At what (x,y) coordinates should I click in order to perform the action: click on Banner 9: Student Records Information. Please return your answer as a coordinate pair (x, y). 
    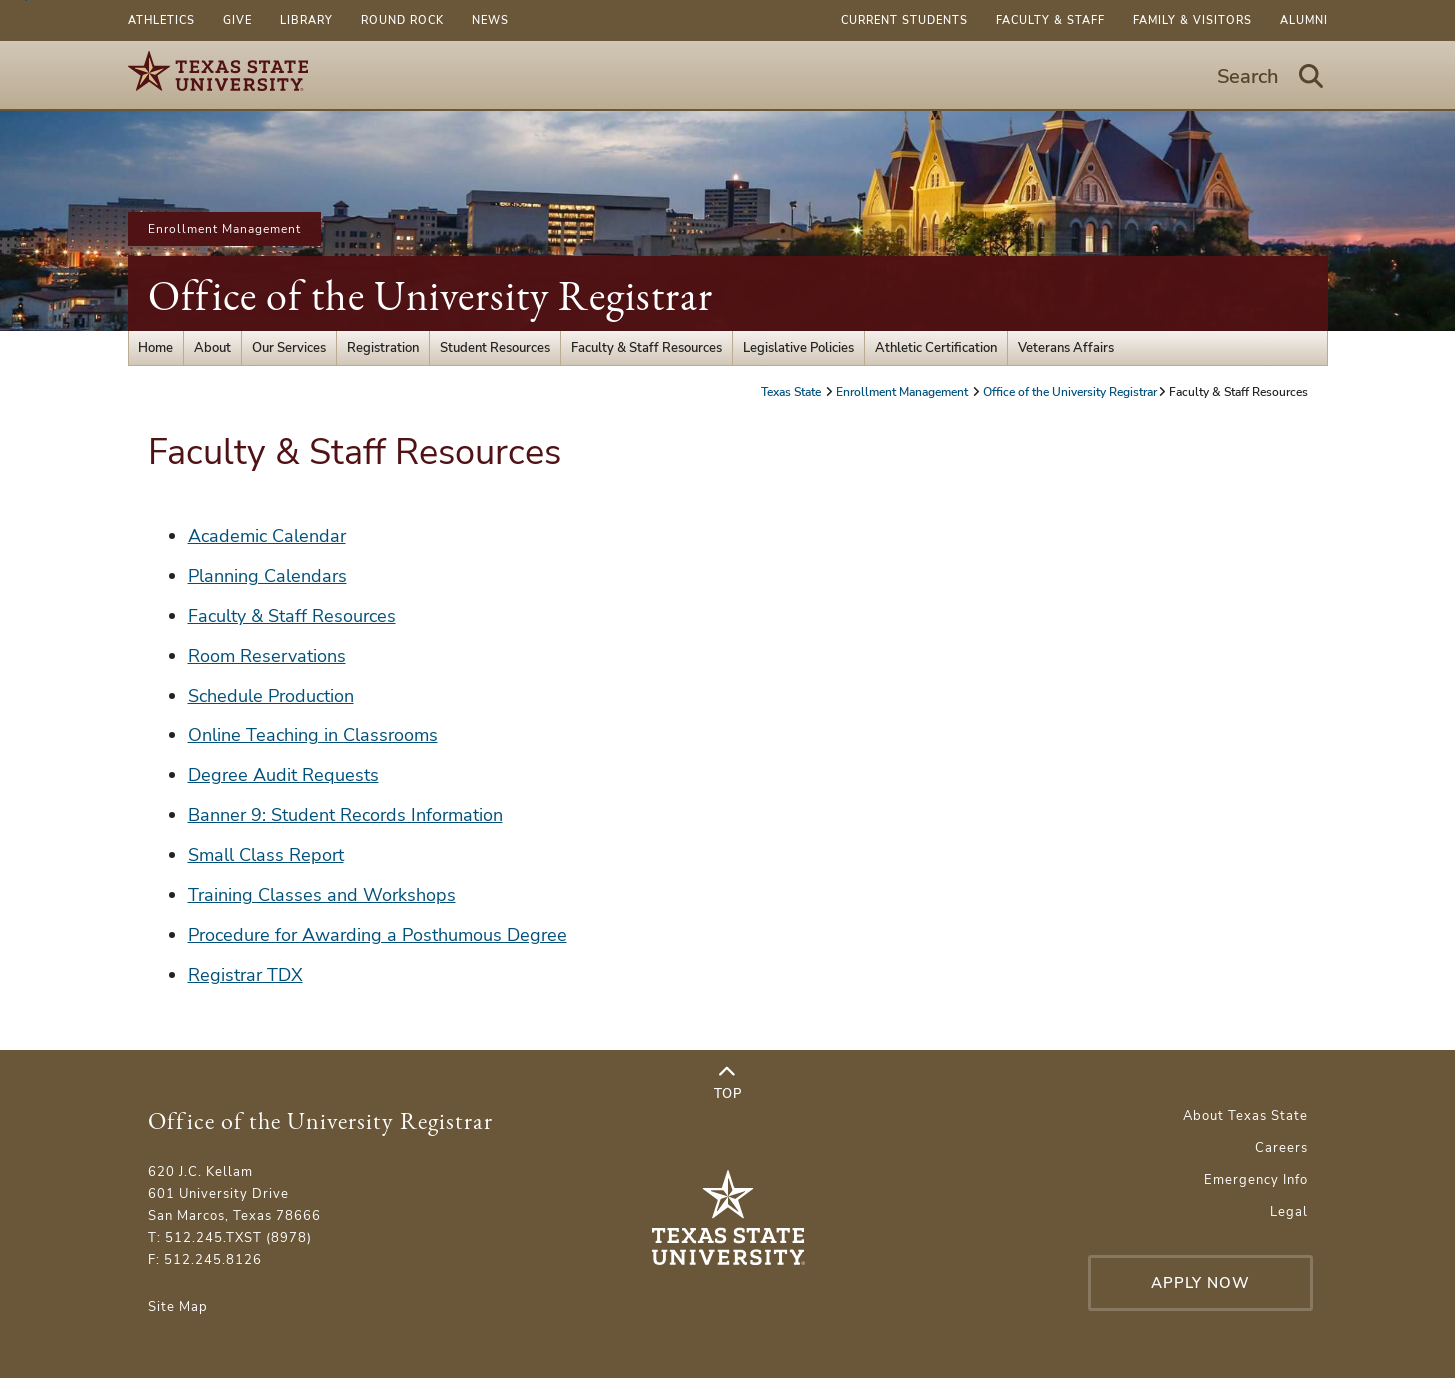
    Looking at the image, I should click on (345, 815).